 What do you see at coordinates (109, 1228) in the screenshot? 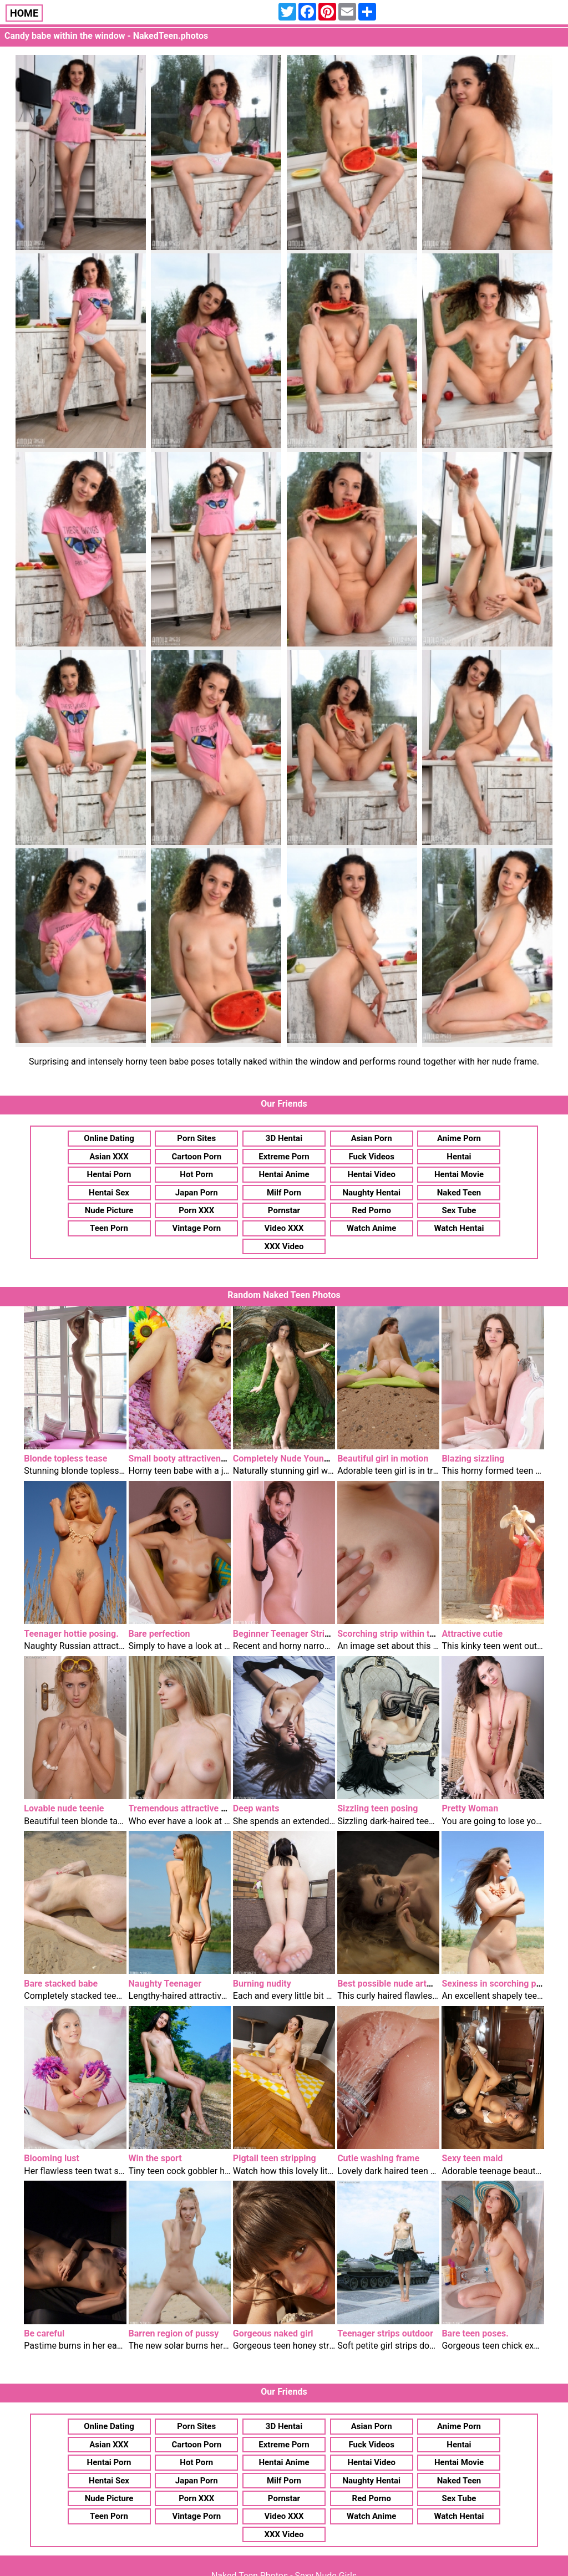
I see `Teen Porn` at bounding box center [109, 1228].